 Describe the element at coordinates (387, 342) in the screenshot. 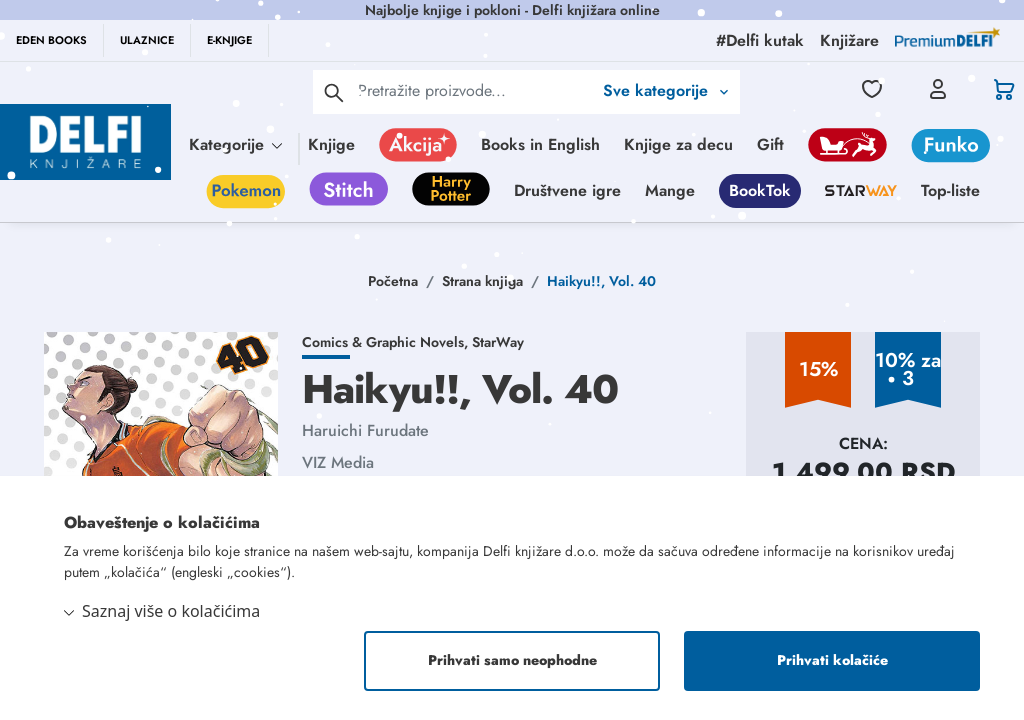

I see `Comics & Graphic Novels,` at that location.